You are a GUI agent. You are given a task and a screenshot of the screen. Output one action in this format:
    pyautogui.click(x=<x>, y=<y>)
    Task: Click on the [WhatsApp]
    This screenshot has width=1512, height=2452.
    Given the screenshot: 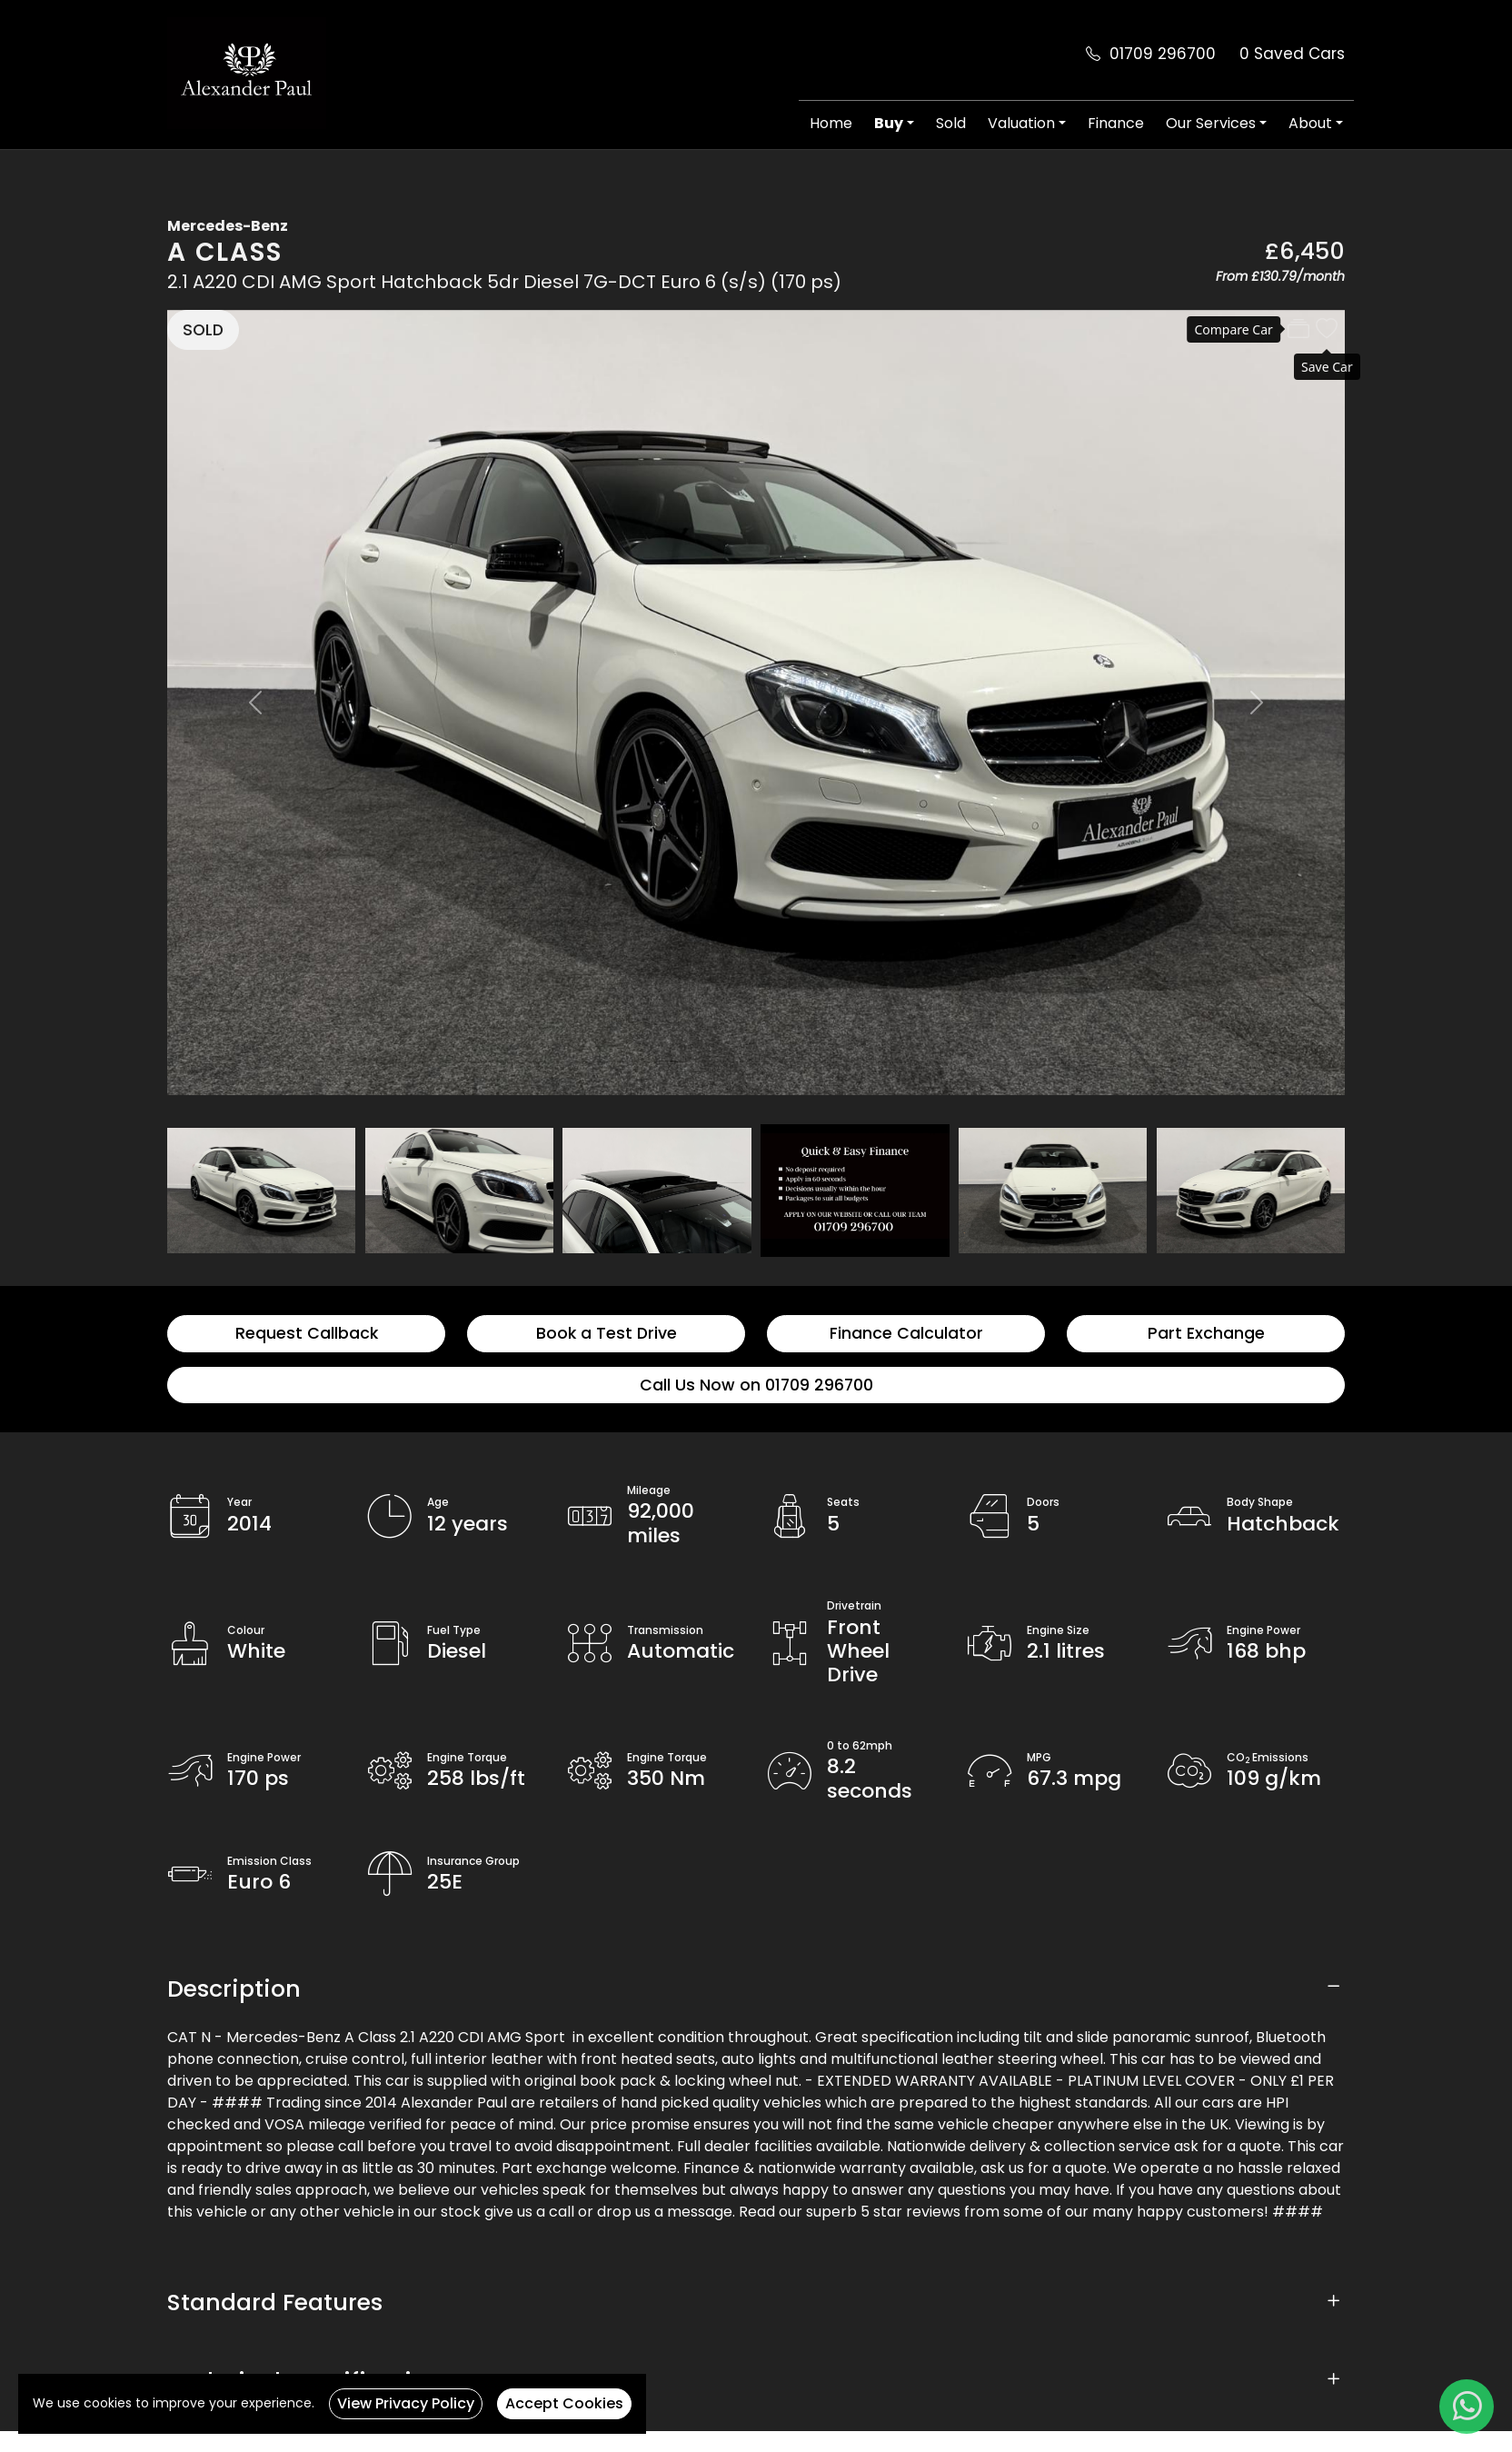 What is the action you would take?
    pyautogui.click(x=1466, y=2406)
    